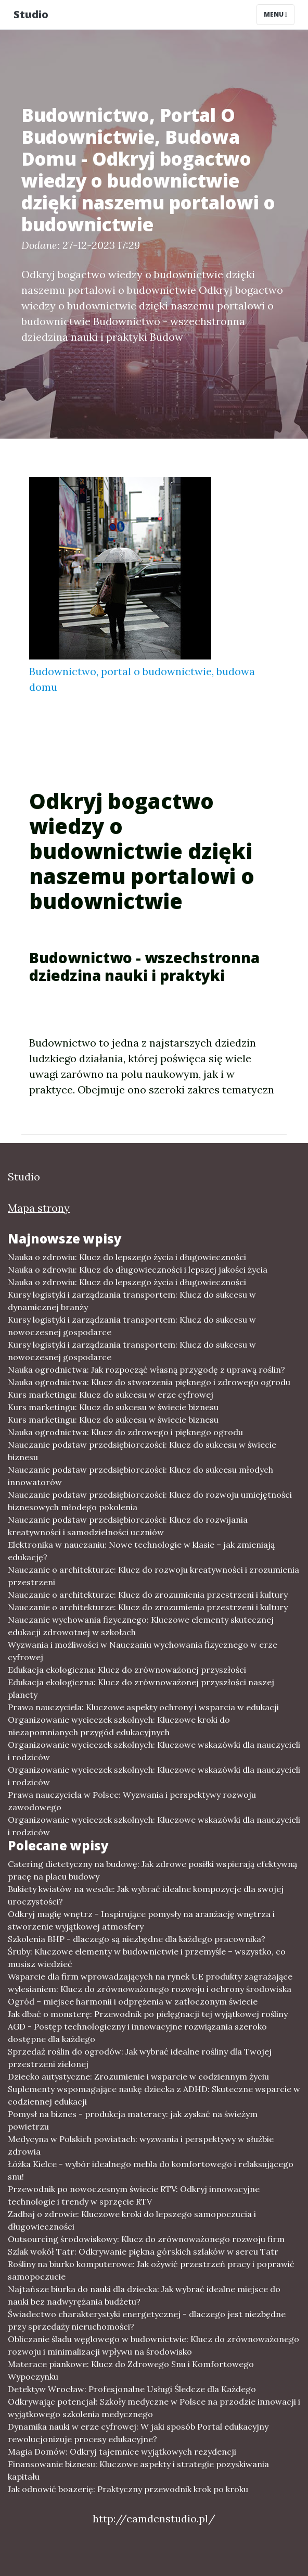 The width and height of the screenshot is (308, 2576). What do you see at coordinates (141, 1625) in the screenshot?
I see `Nauczanie wychowania fizycznego: Kluczowe elementy skutecznej edukacji zdrowotnej w szkołach` at bounding box center [141, 1625].